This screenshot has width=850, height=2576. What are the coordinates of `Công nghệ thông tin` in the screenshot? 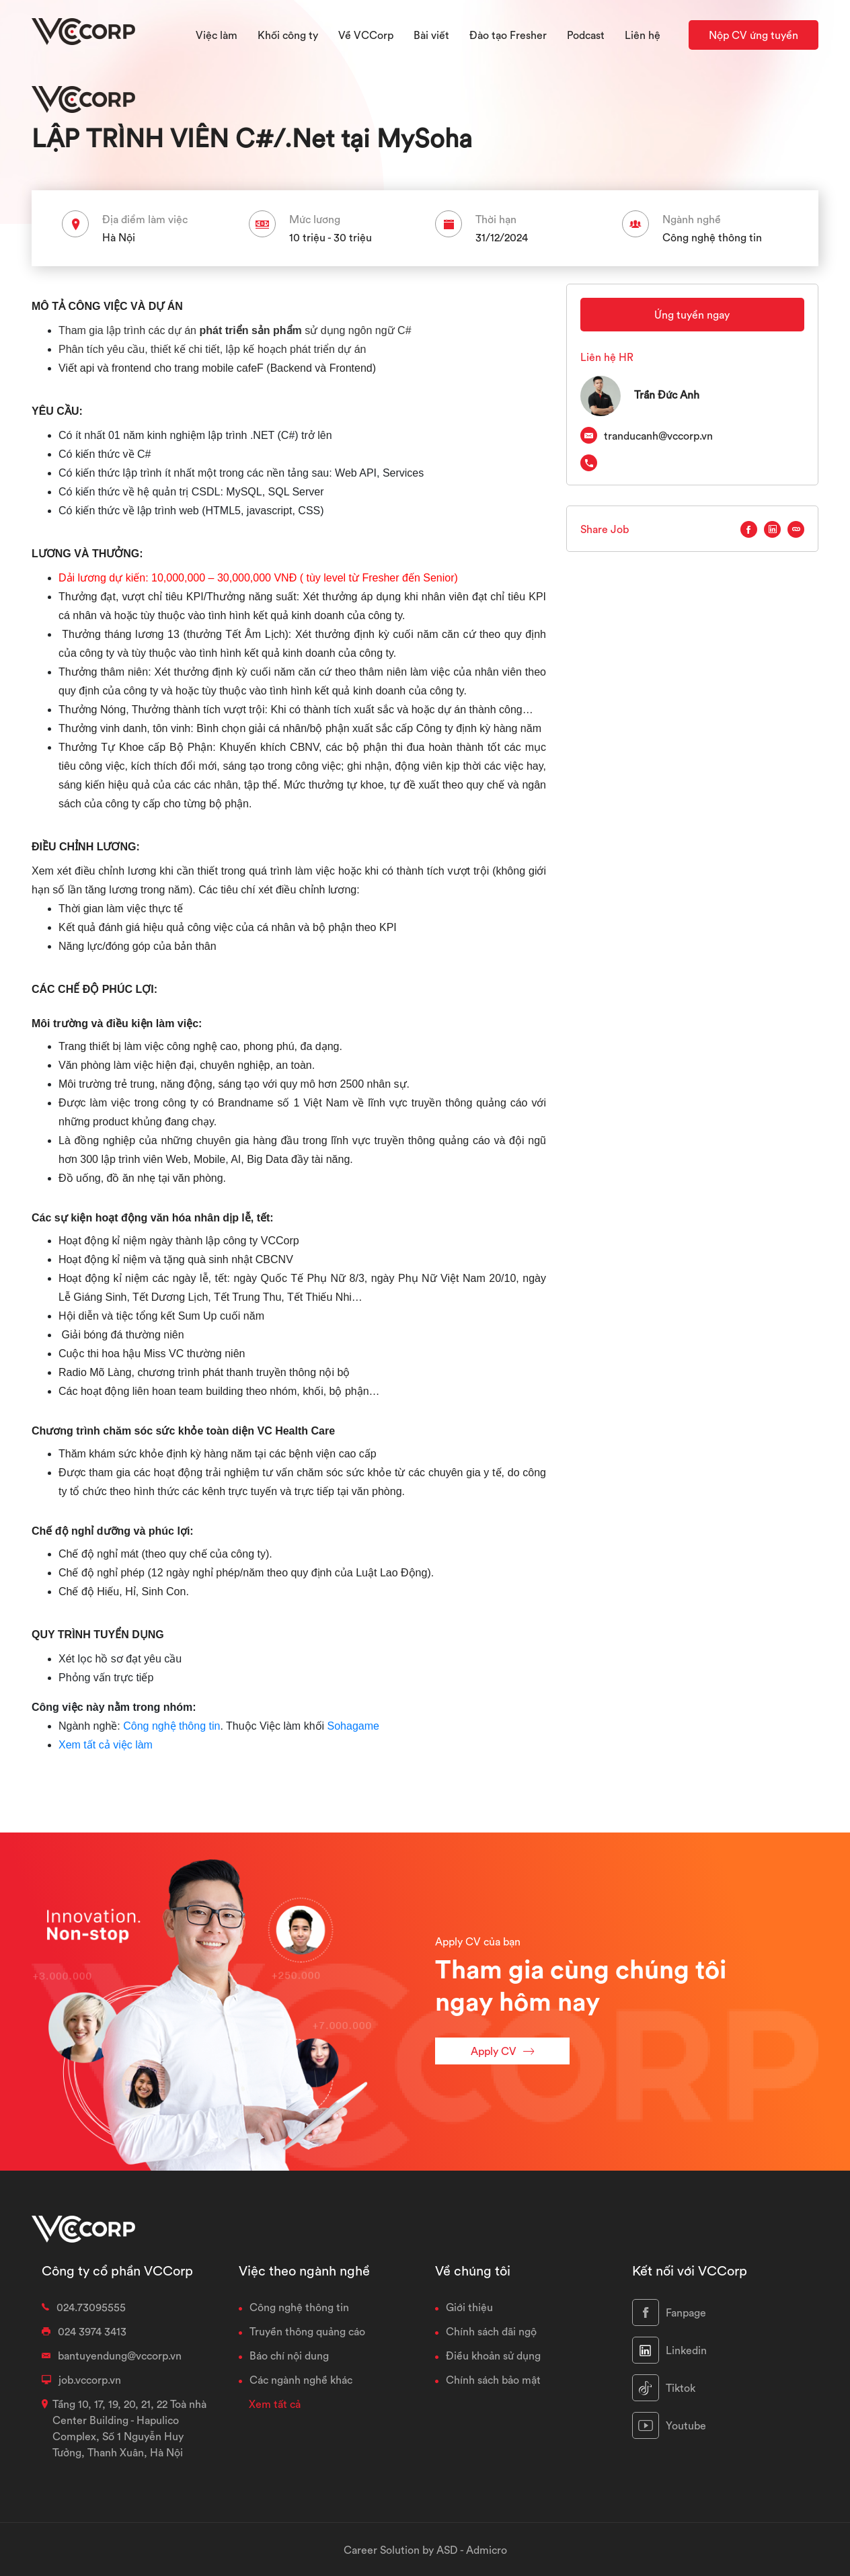 It's located at (171, 1726).